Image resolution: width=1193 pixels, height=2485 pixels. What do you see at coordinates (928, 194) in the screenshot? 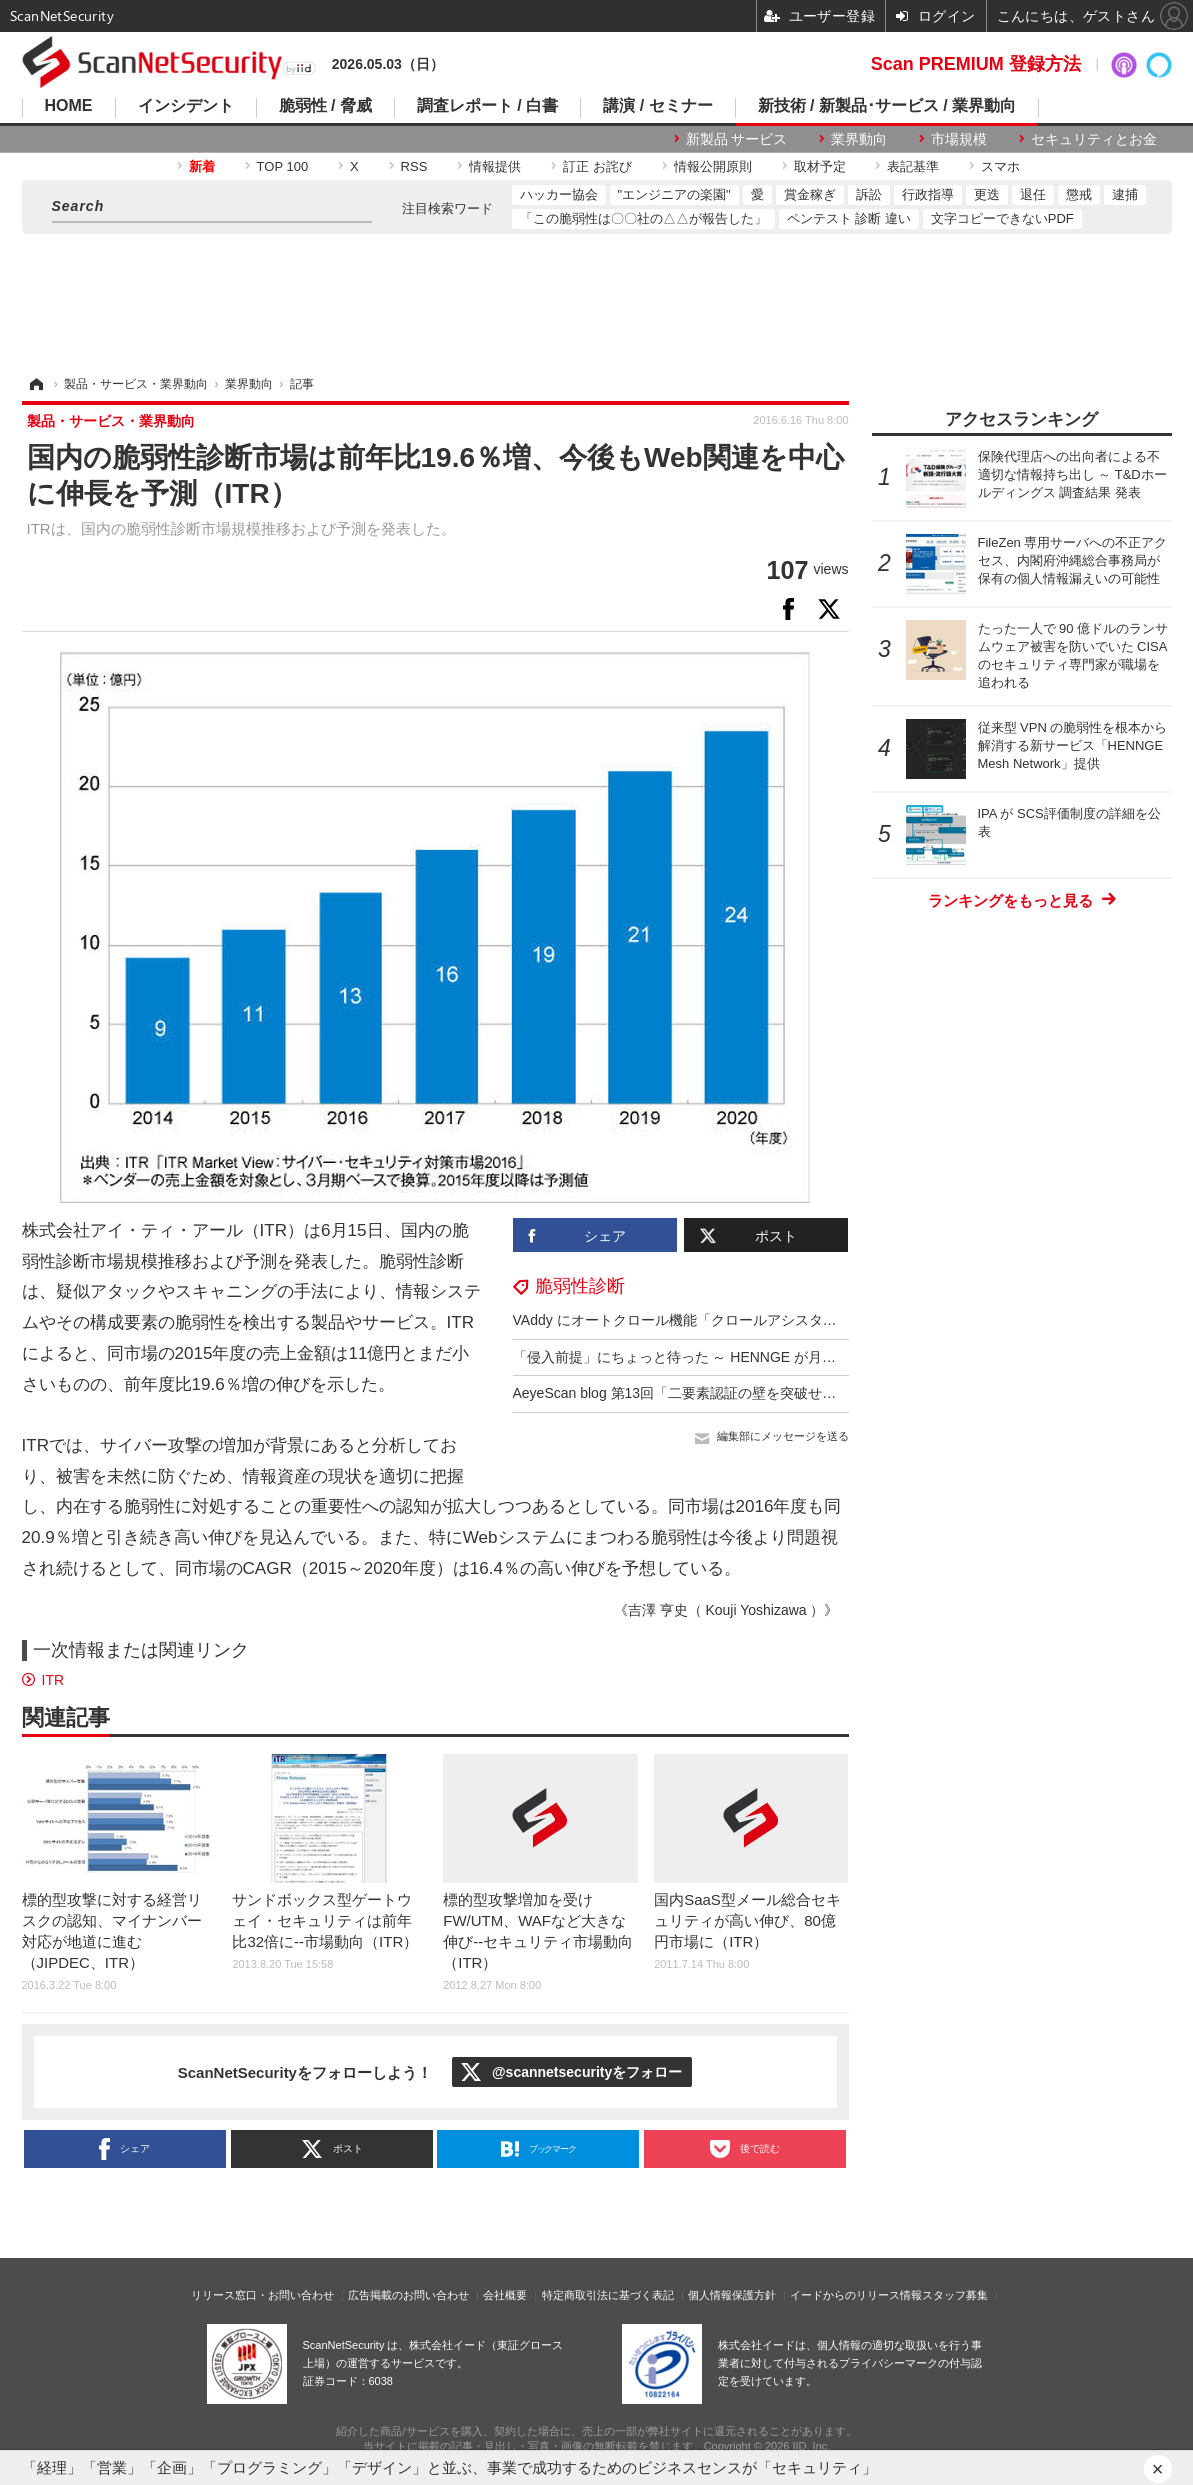
I see `行政指導` at bounding box center [928, 194].